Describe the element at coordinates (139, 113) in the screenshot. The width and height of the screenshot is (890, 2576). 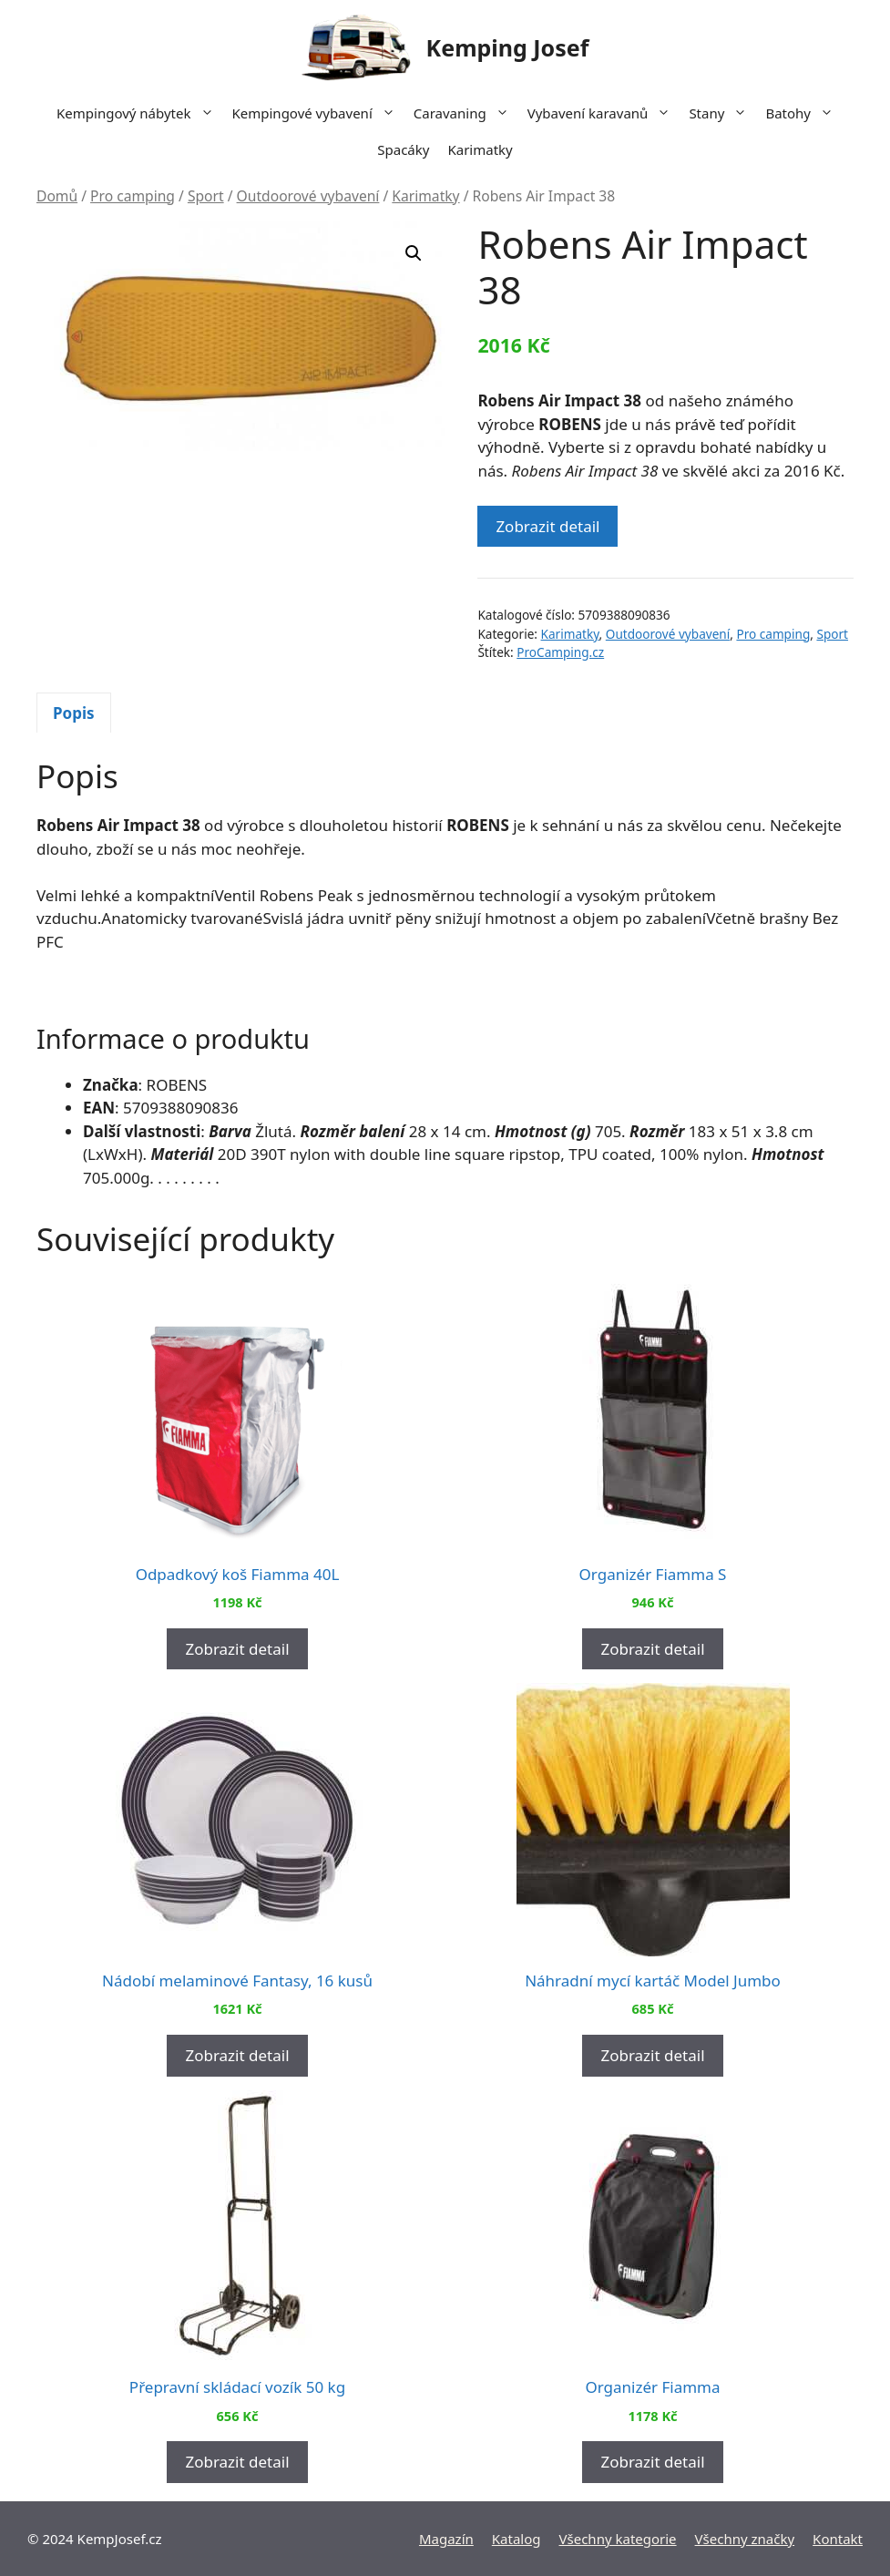
I see `Kempingový nábytek` at that location.